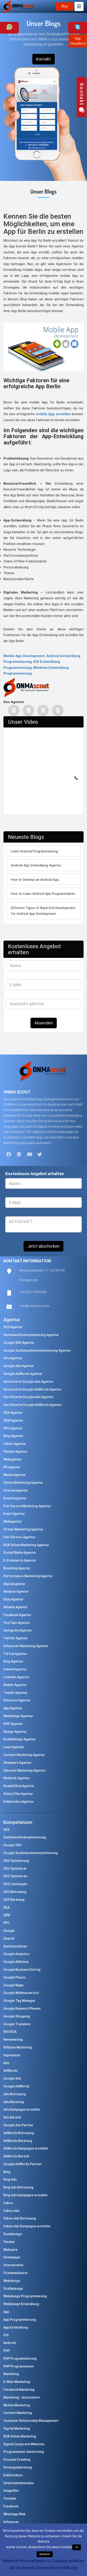  I want to click on Google Places, so click(14, 1977).